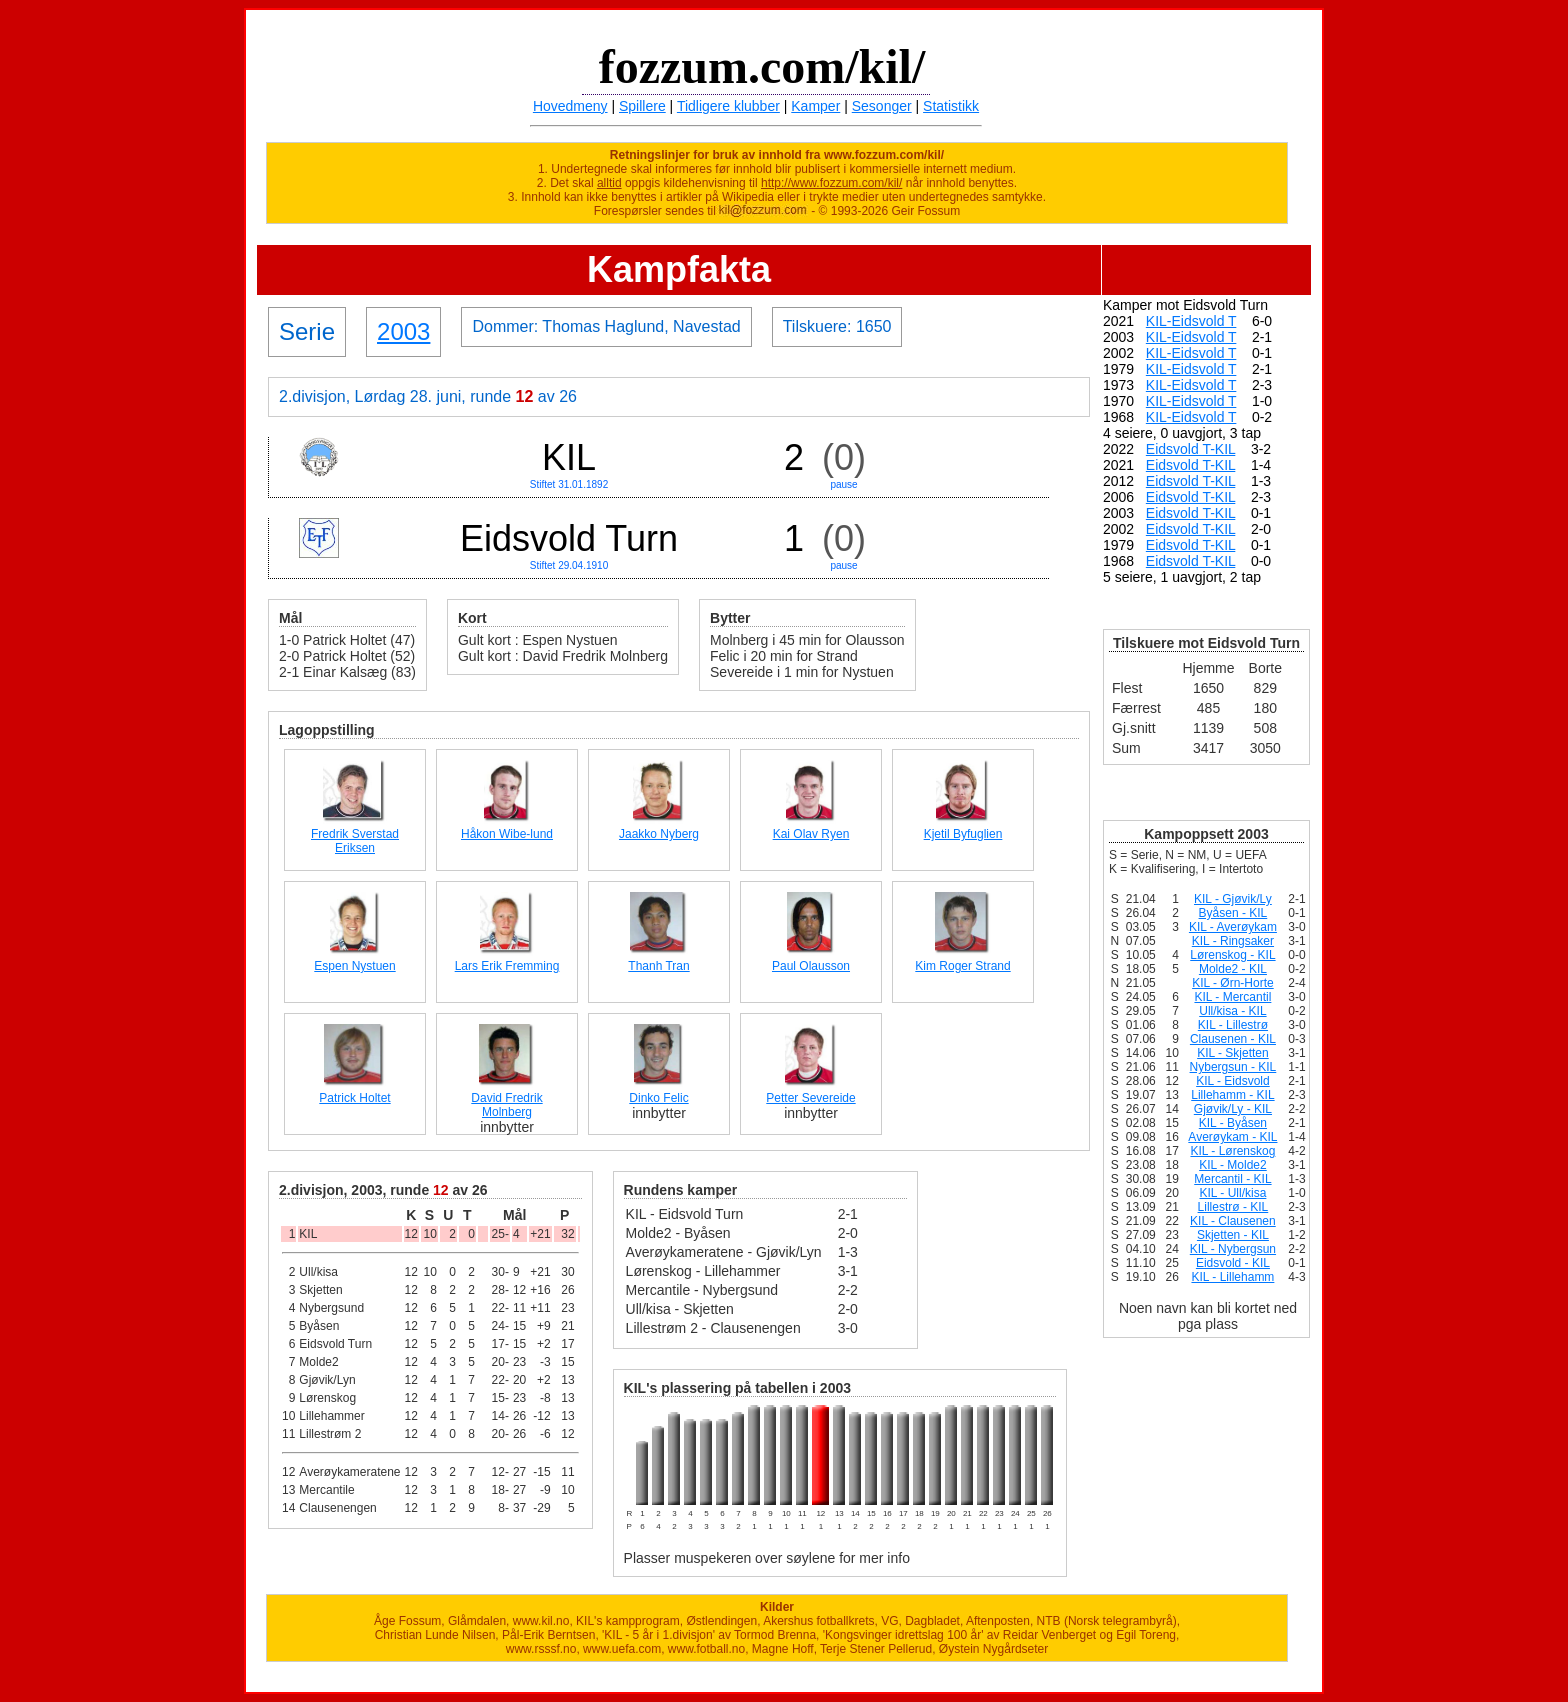  Describe the element at coordinates (506, 1105) in the screenshot. I see `David Fredrik Molnberg` at that location.